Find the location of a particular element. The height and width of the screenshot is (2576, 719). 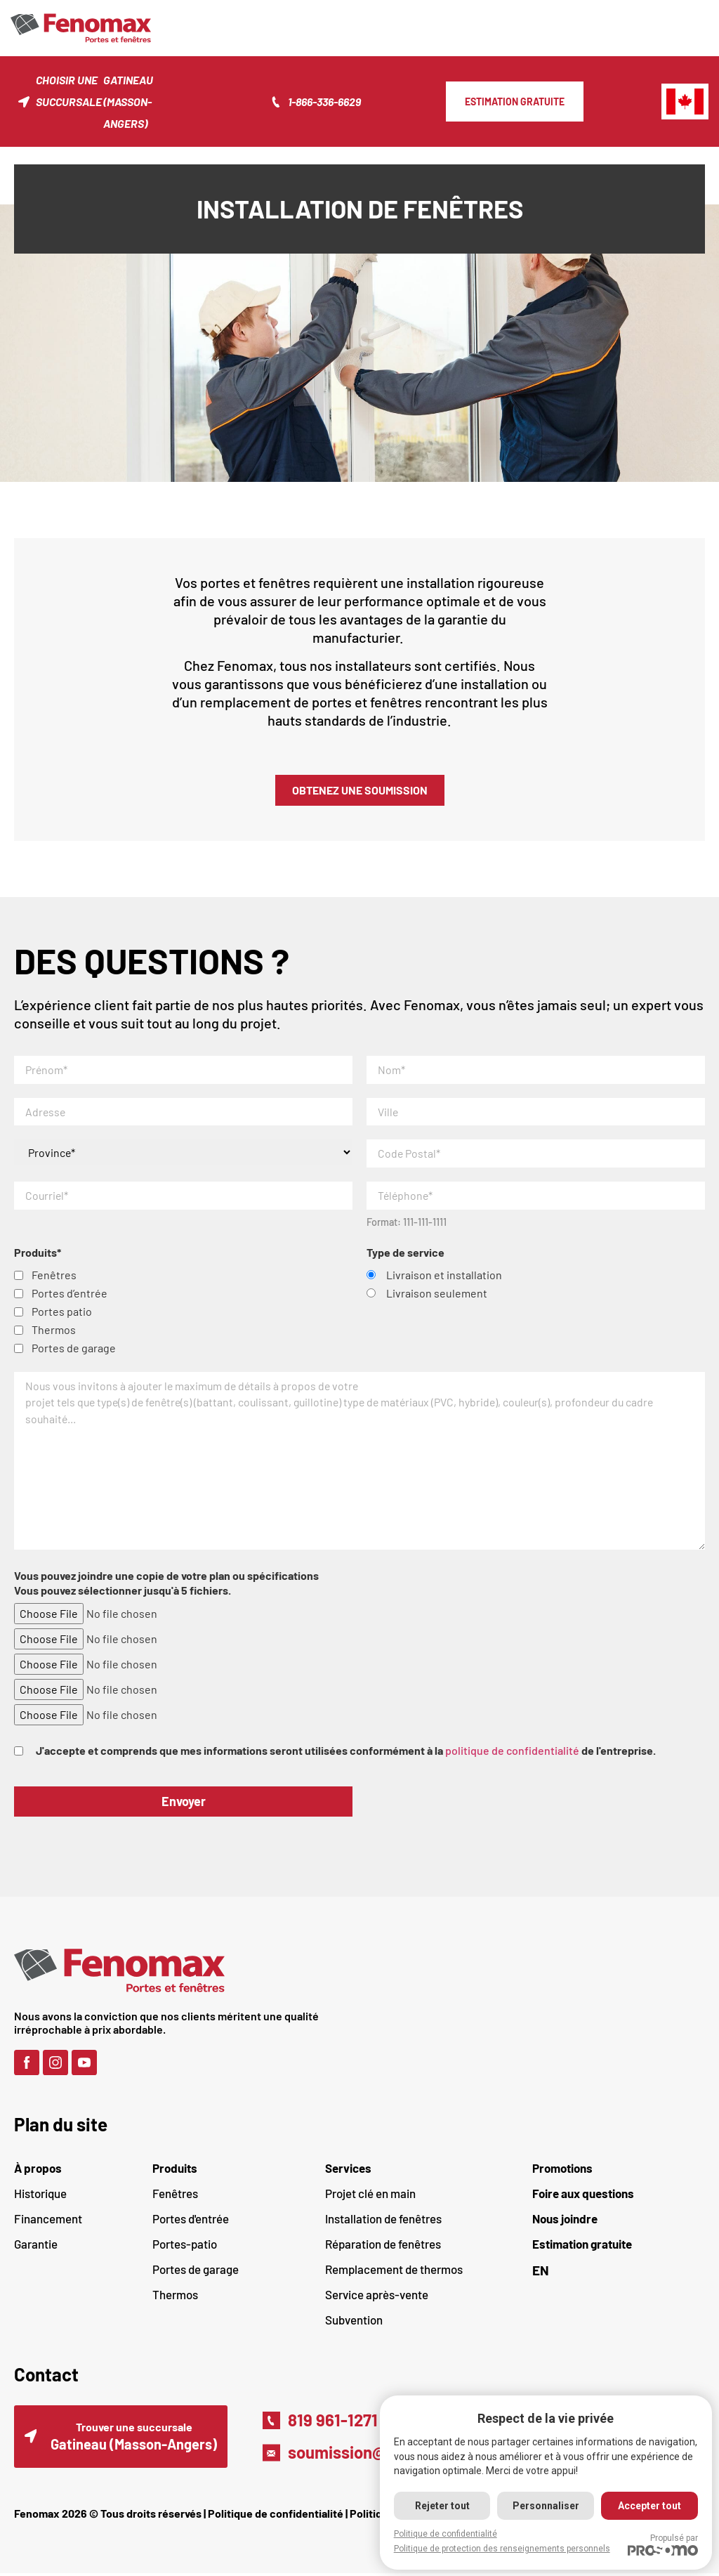

Politique de confidentialité is located at coordinates (275, 2516).